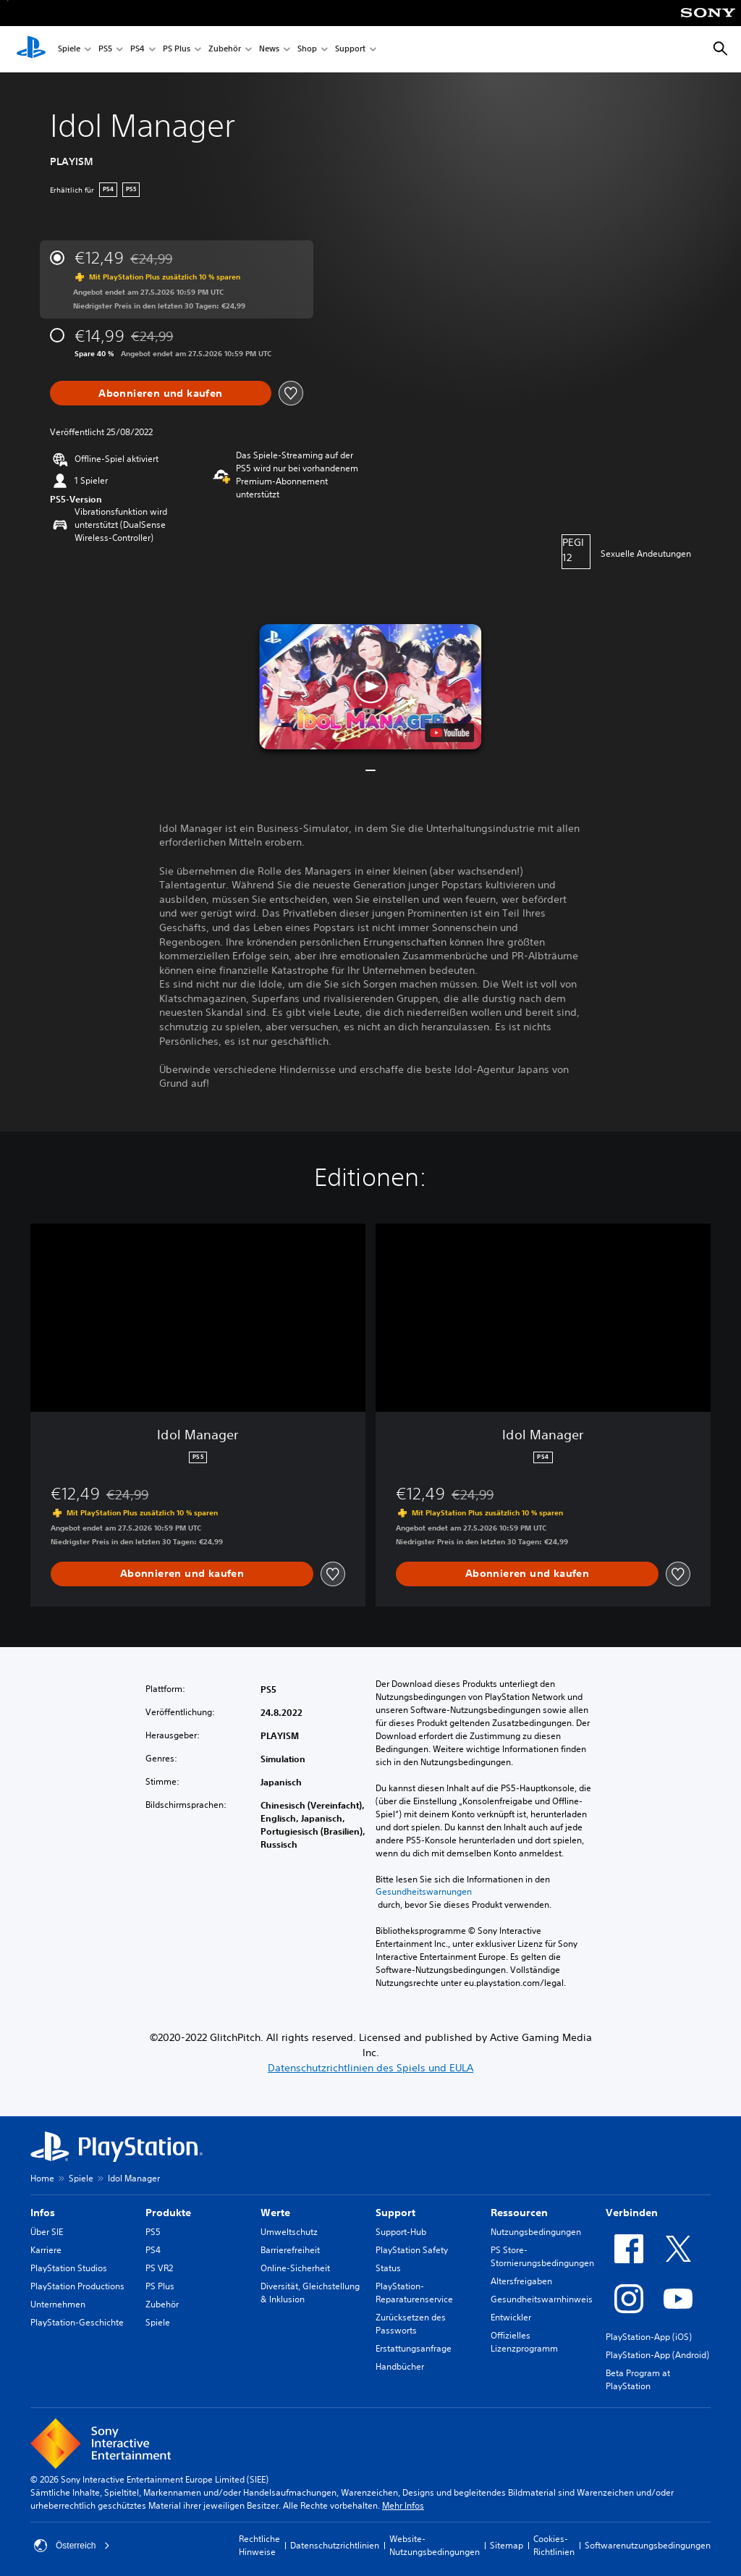 This screenshot has height=2576, width=741. I want to click on Rechtliche Hinweise, so click(259, 2545).